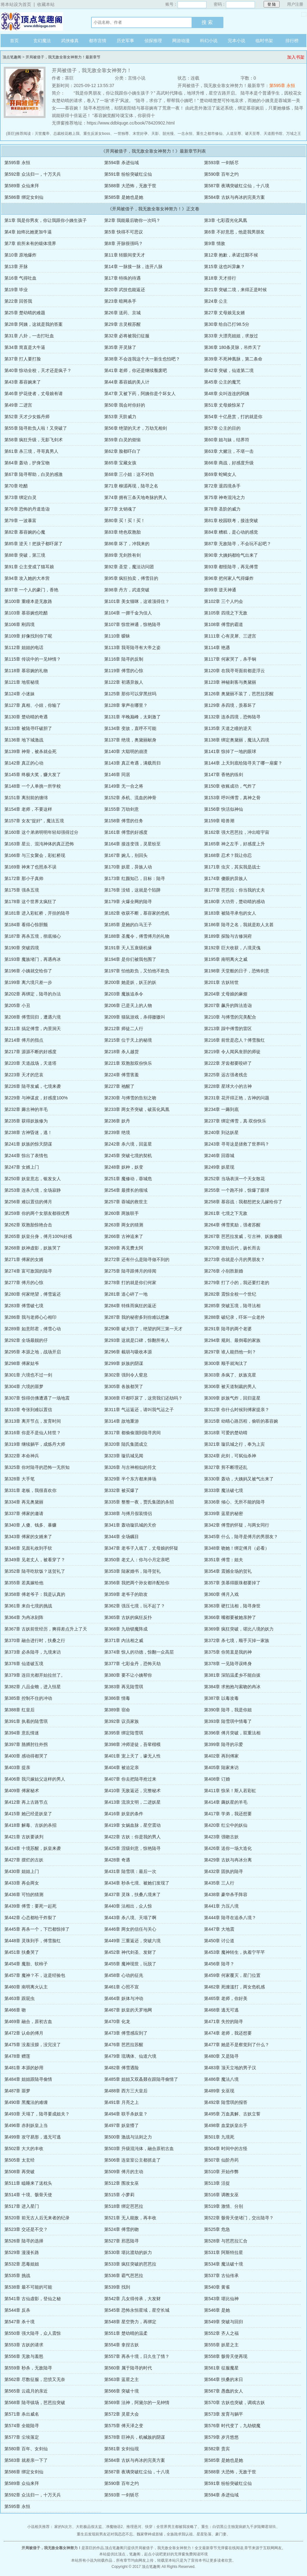 This screenshot has height=2576, width=307. Describe the element at coordinates (132, 1836) in the screenshot. I see `第422章 古妖：你是我的男人` at that location.